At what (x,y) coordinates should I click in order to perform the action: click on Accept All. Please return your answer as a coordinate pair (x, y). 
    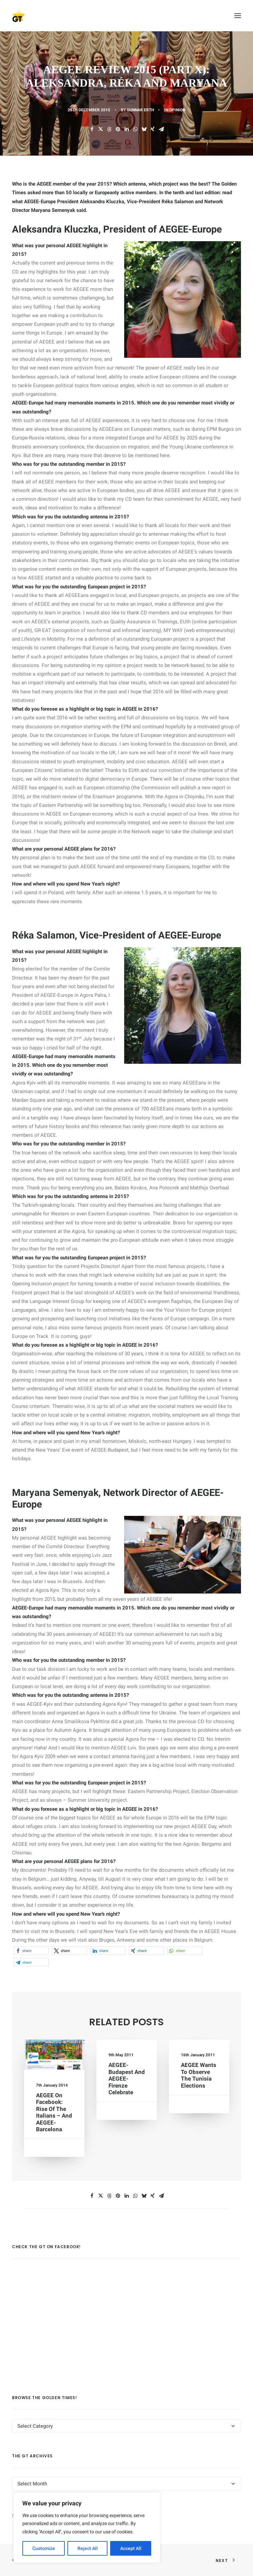
    Looking at the image, I should click on (131, 2548).